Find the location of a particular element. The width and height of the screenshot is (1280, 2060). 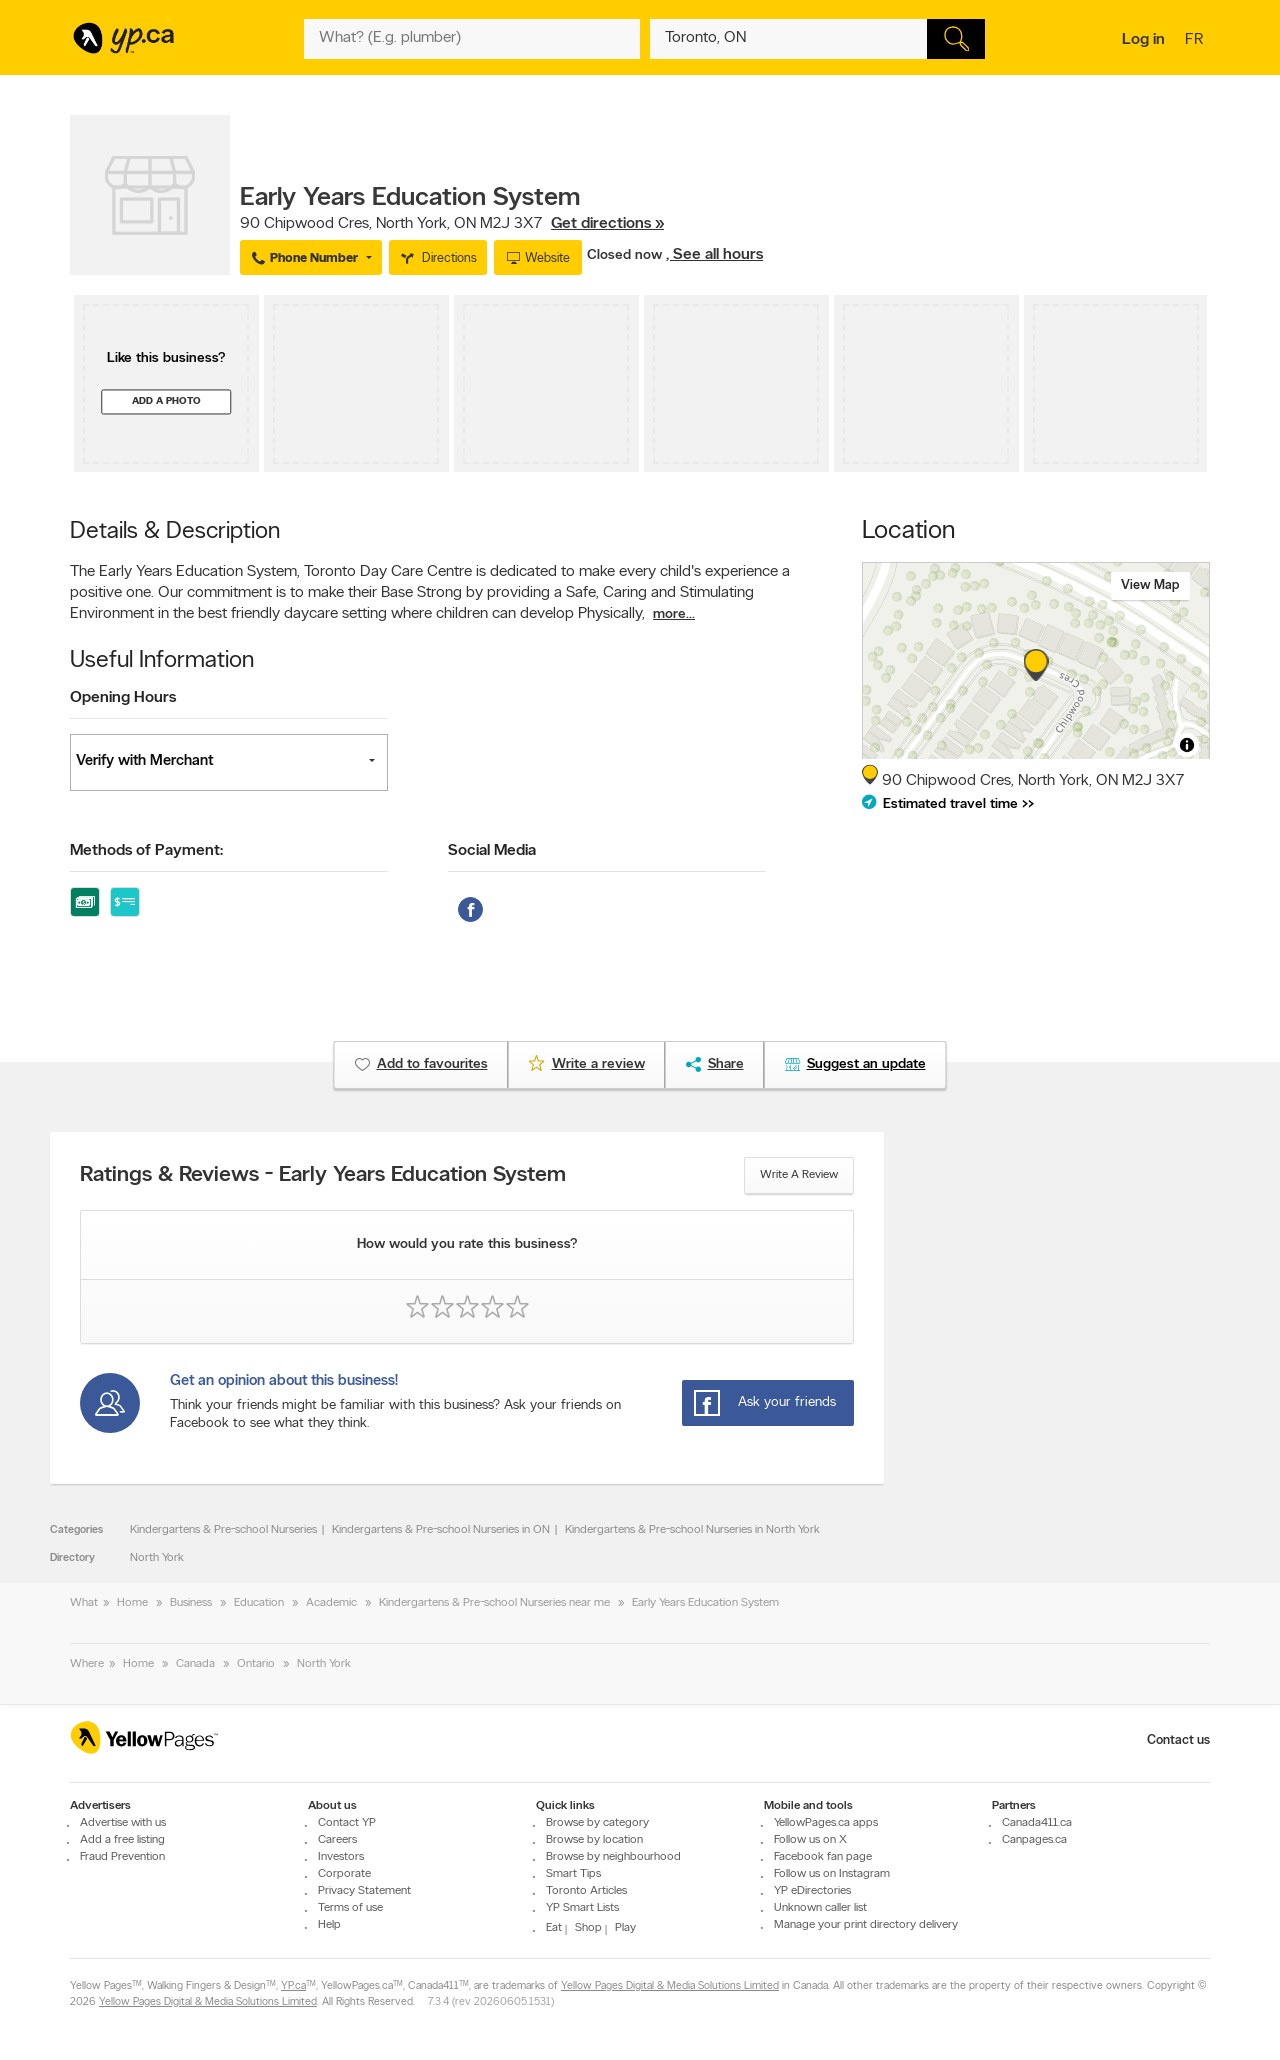

Canada411.ca is located at coordinates (1037, 1823).